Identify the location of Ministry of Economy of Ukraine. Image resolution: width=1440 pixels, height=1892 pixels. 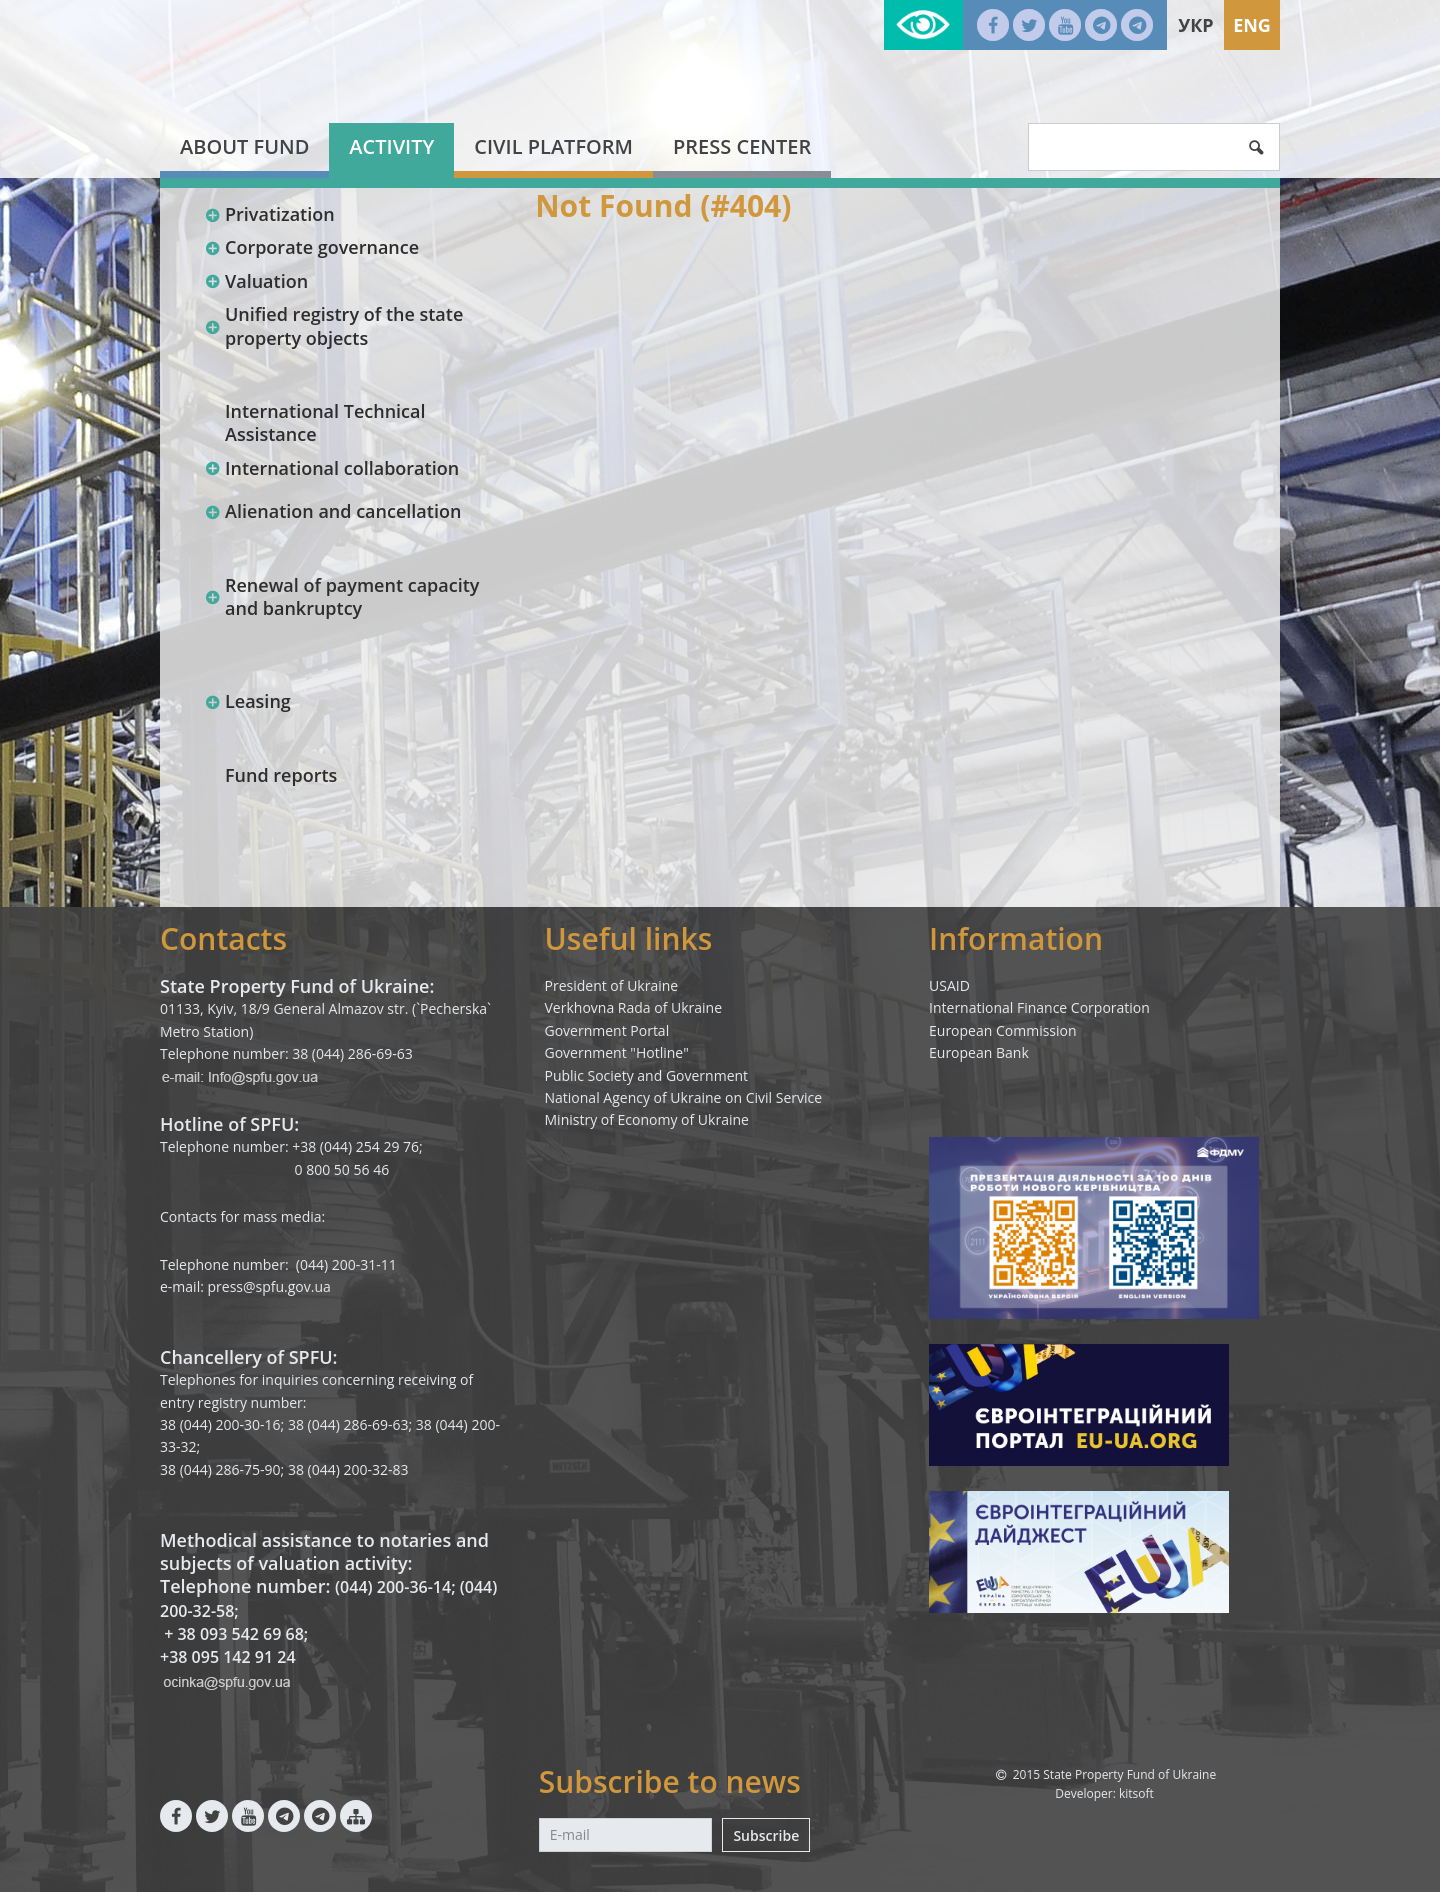
(647, 1119).